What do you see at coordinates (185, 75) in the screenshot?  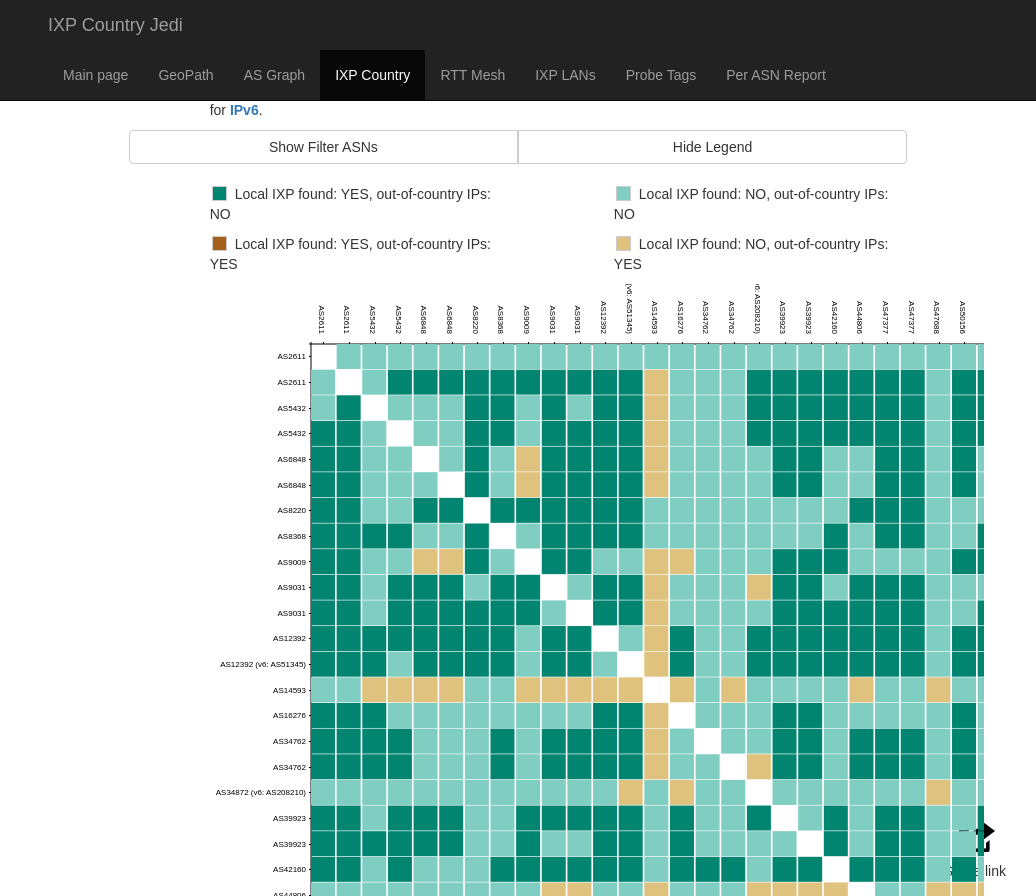 I see `GeoPath` at bounding box center [185, 75].